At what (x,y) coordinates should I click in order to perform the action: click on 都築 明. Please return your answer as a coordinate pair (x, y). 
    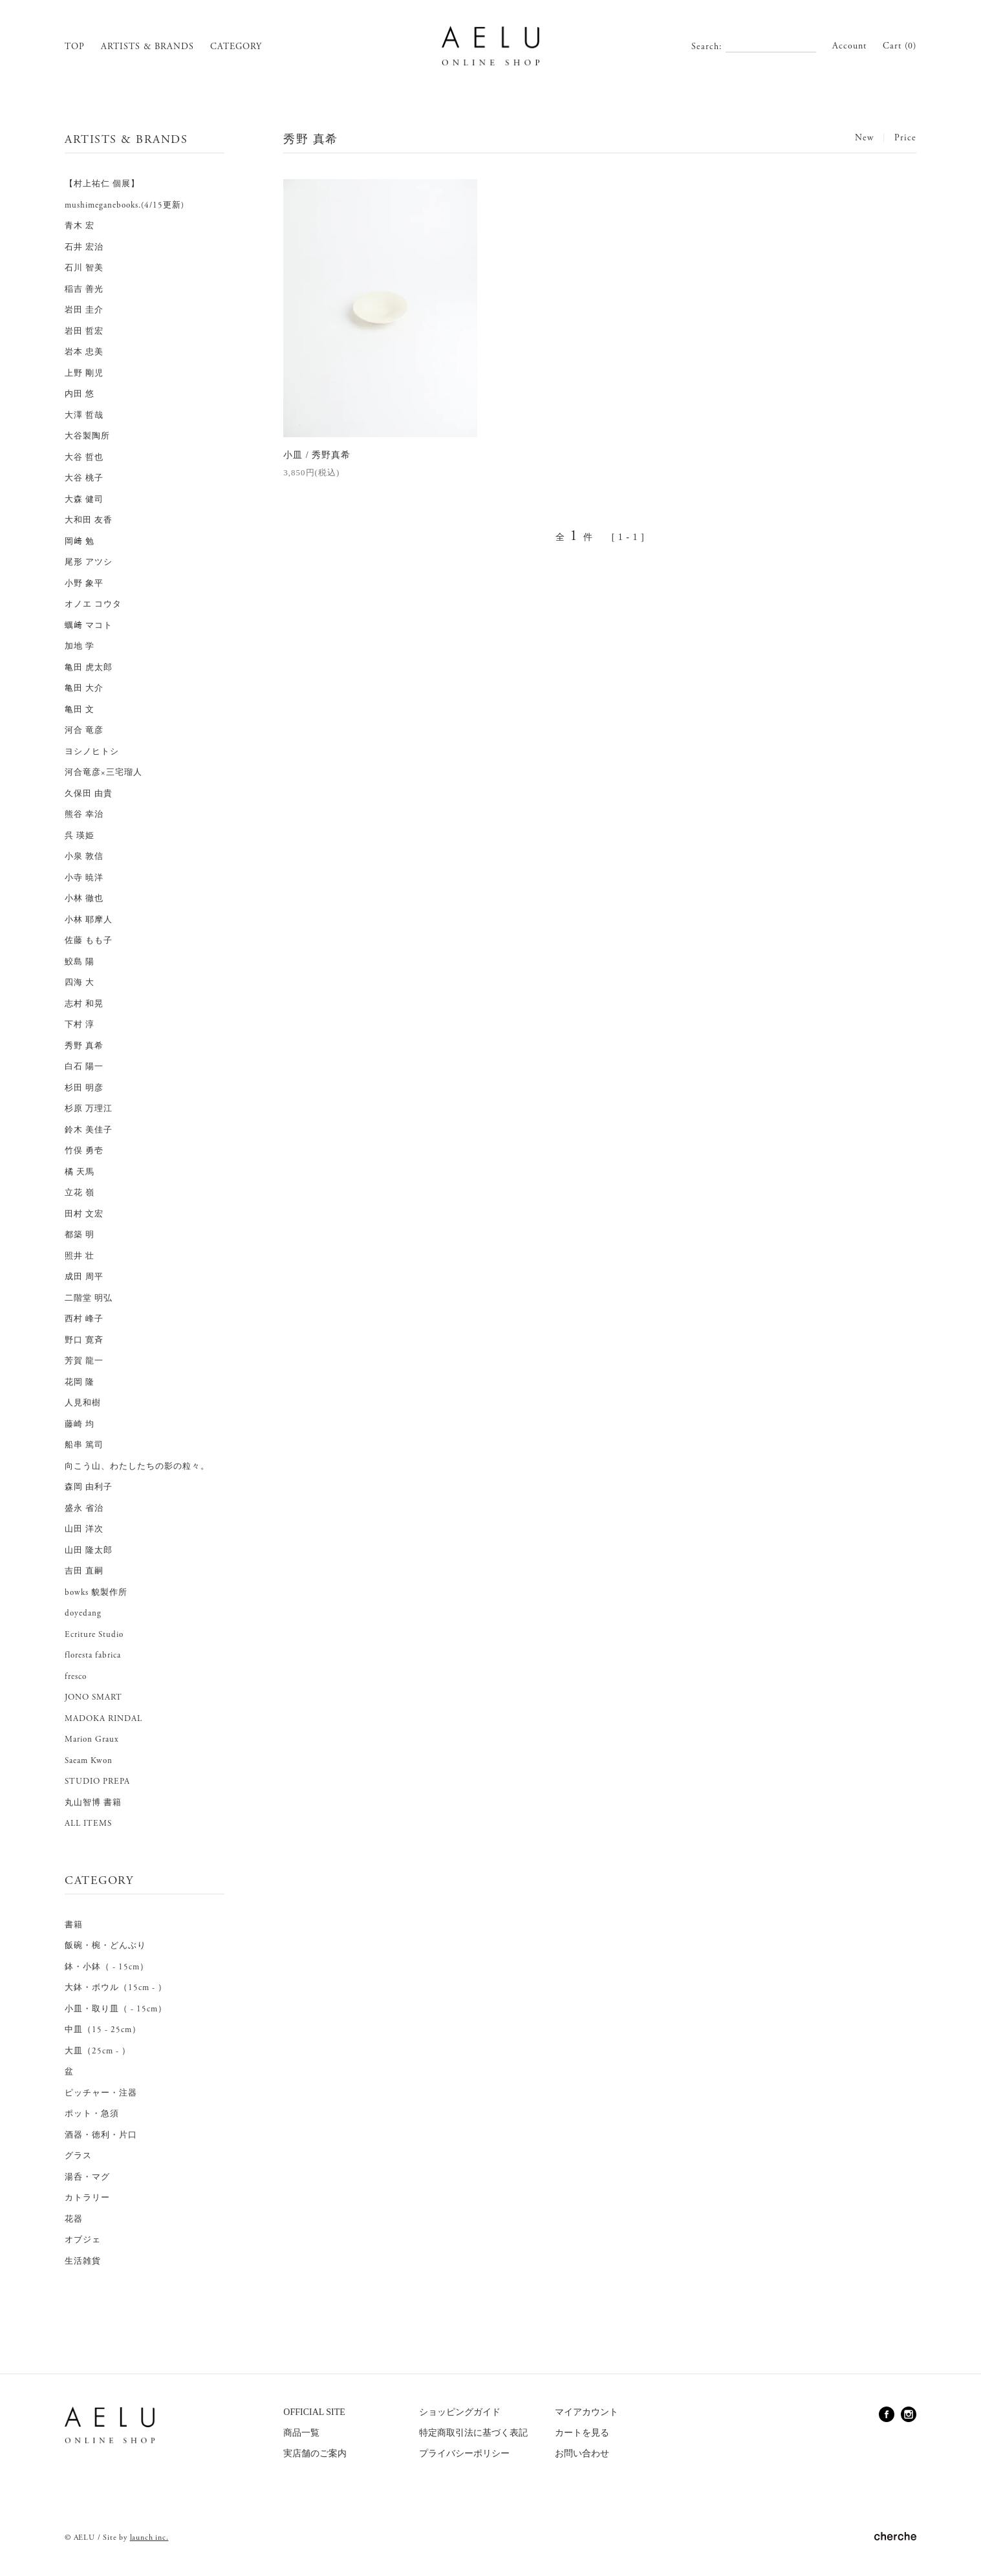
    Looking at the image, I should click on (79, 1234).